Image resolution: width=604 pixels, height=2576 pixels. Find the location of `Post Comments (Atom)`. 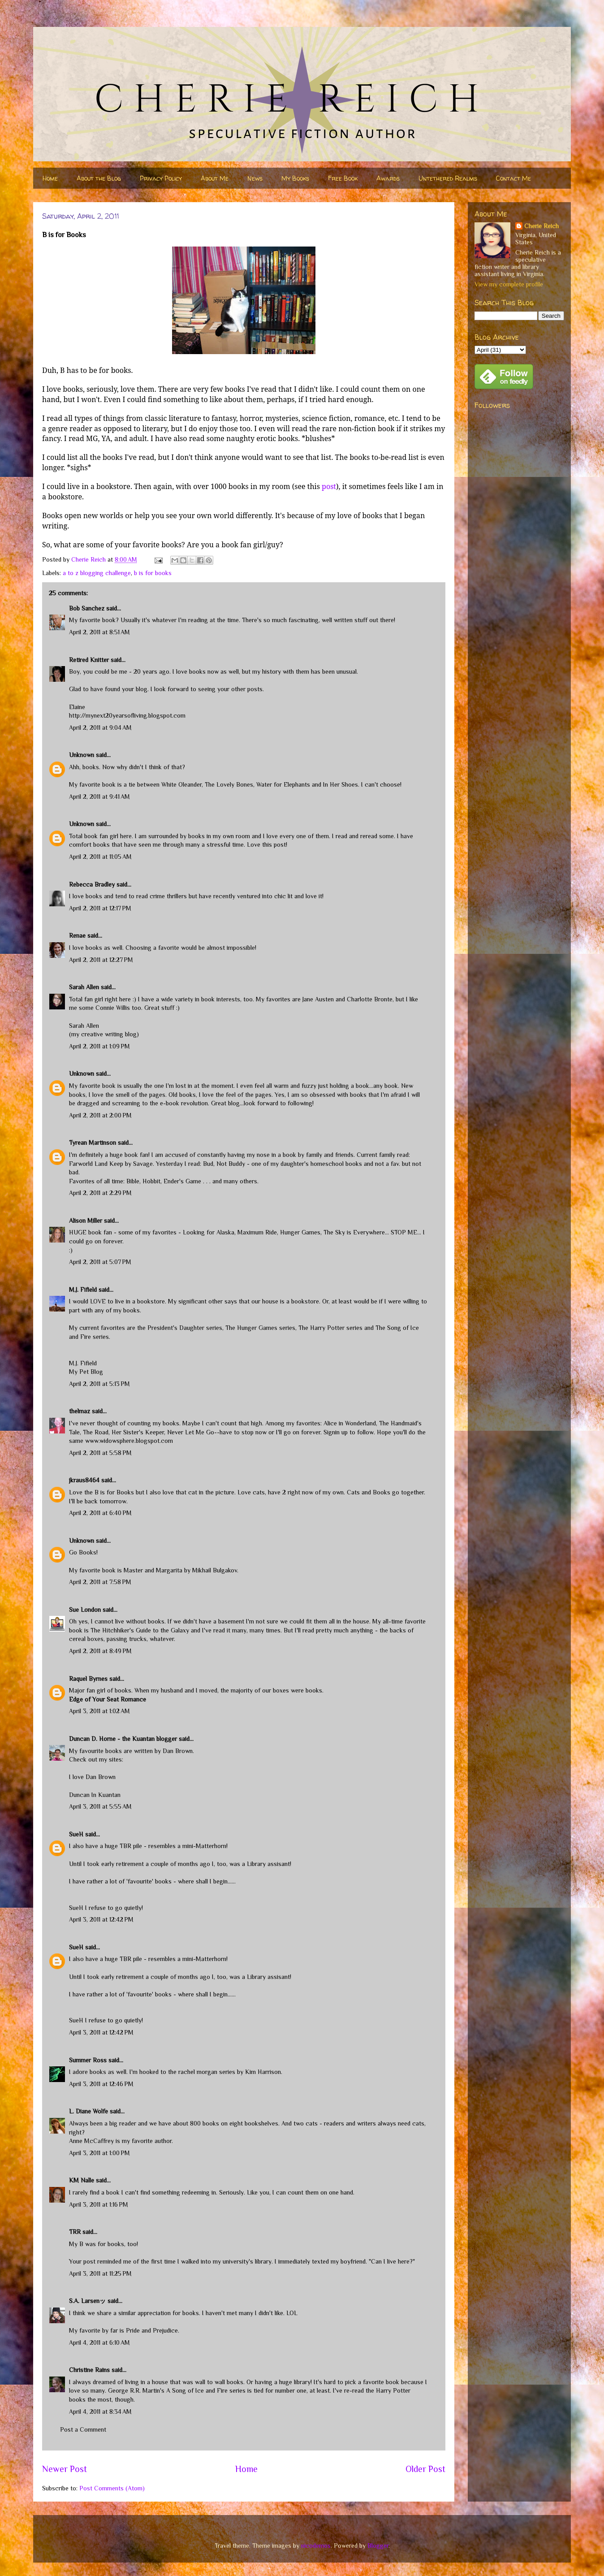

Post Comments (Atom) is located at coordinates (112, 2488).